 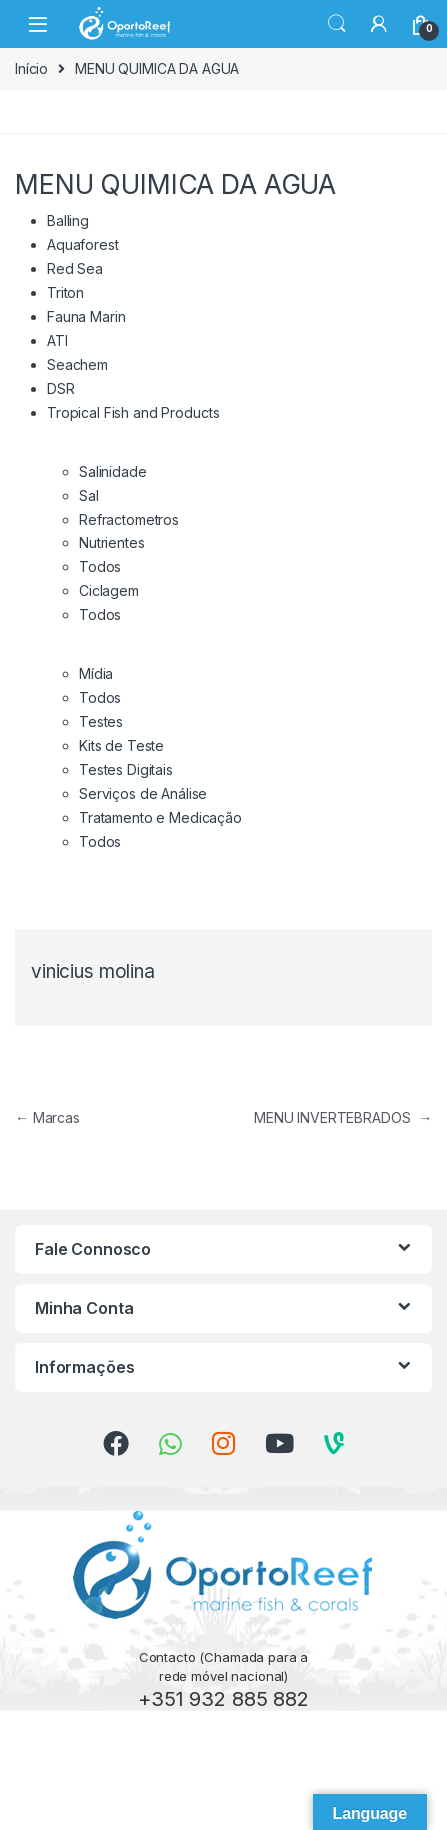 I want to click on Serviços de Análise, so click(x=143, y=793).